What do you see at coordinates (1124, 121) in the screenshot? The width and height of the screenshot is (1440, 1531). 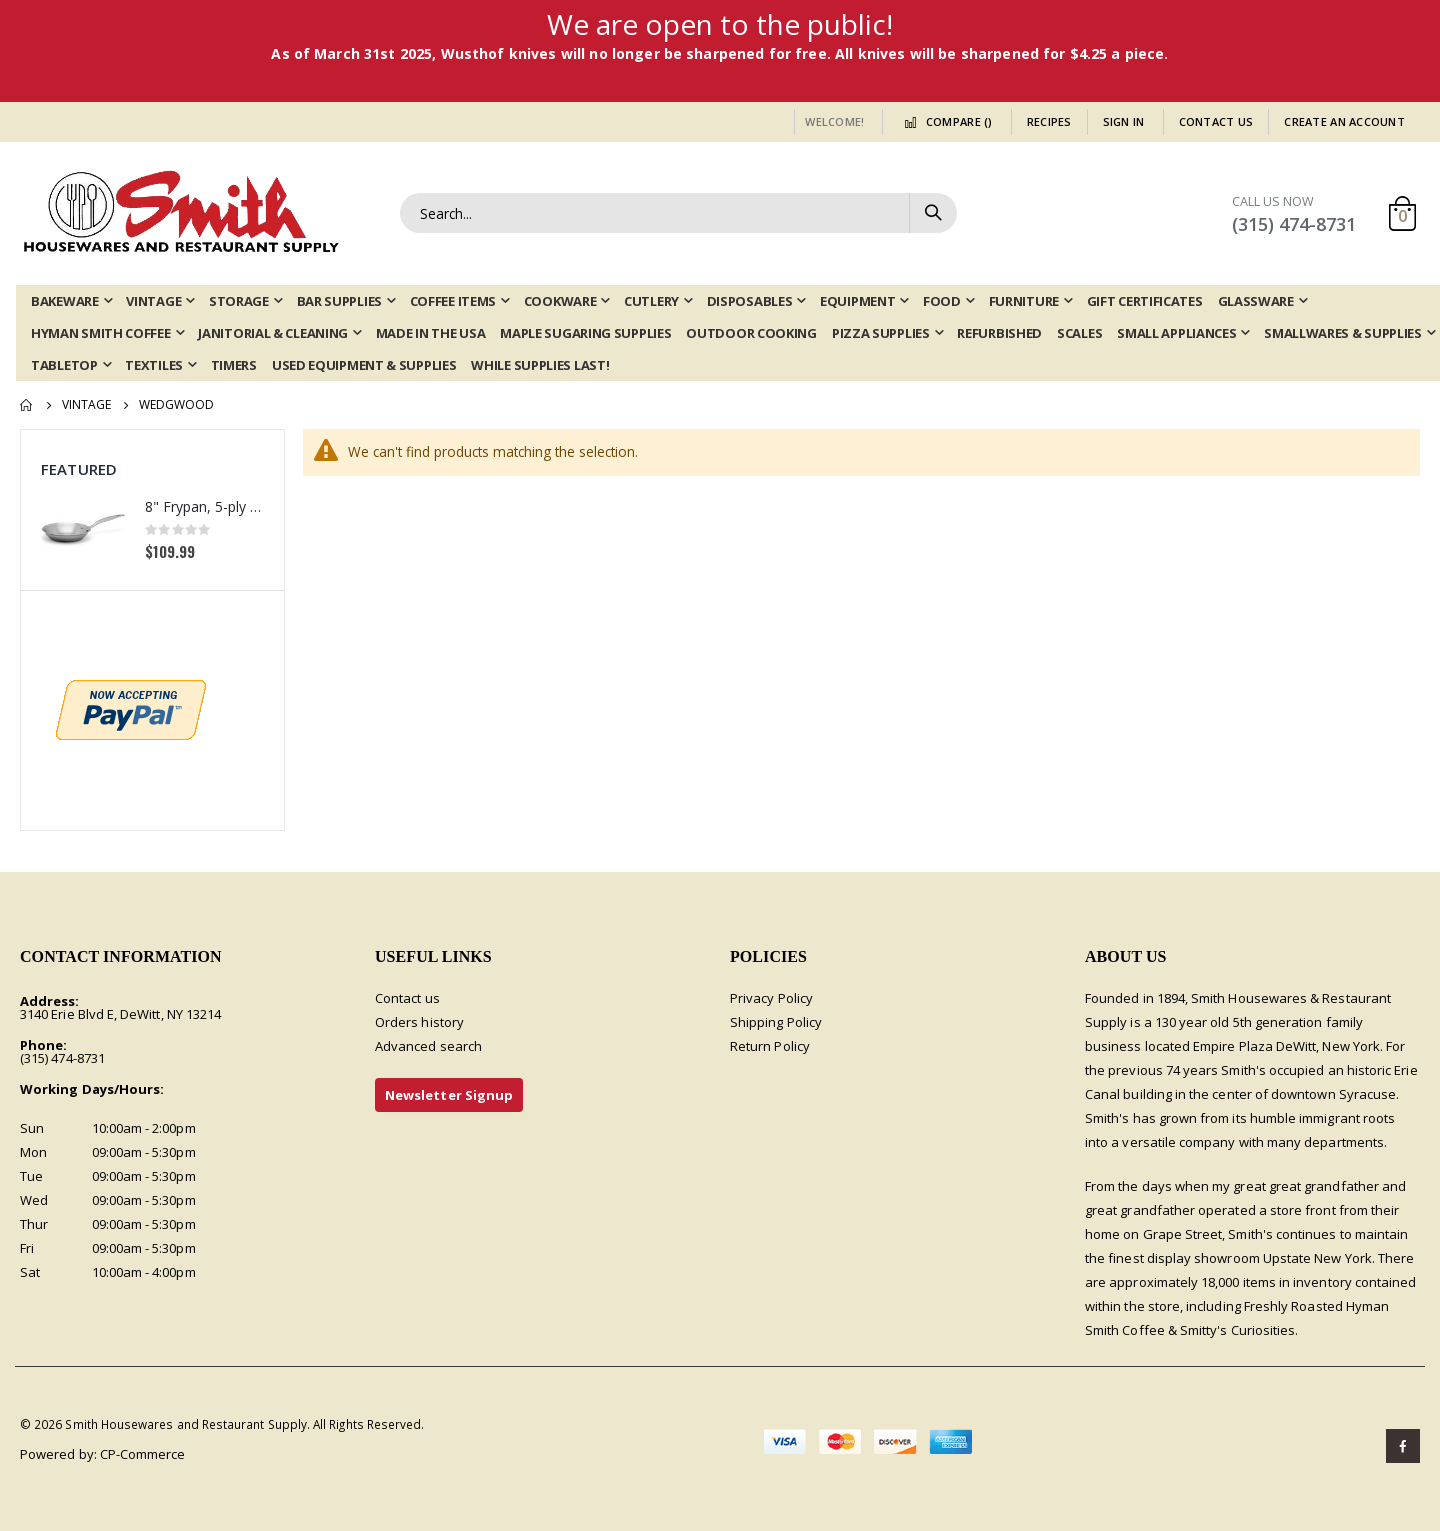 I see `Sign In` at bounding box center [1124, 121].